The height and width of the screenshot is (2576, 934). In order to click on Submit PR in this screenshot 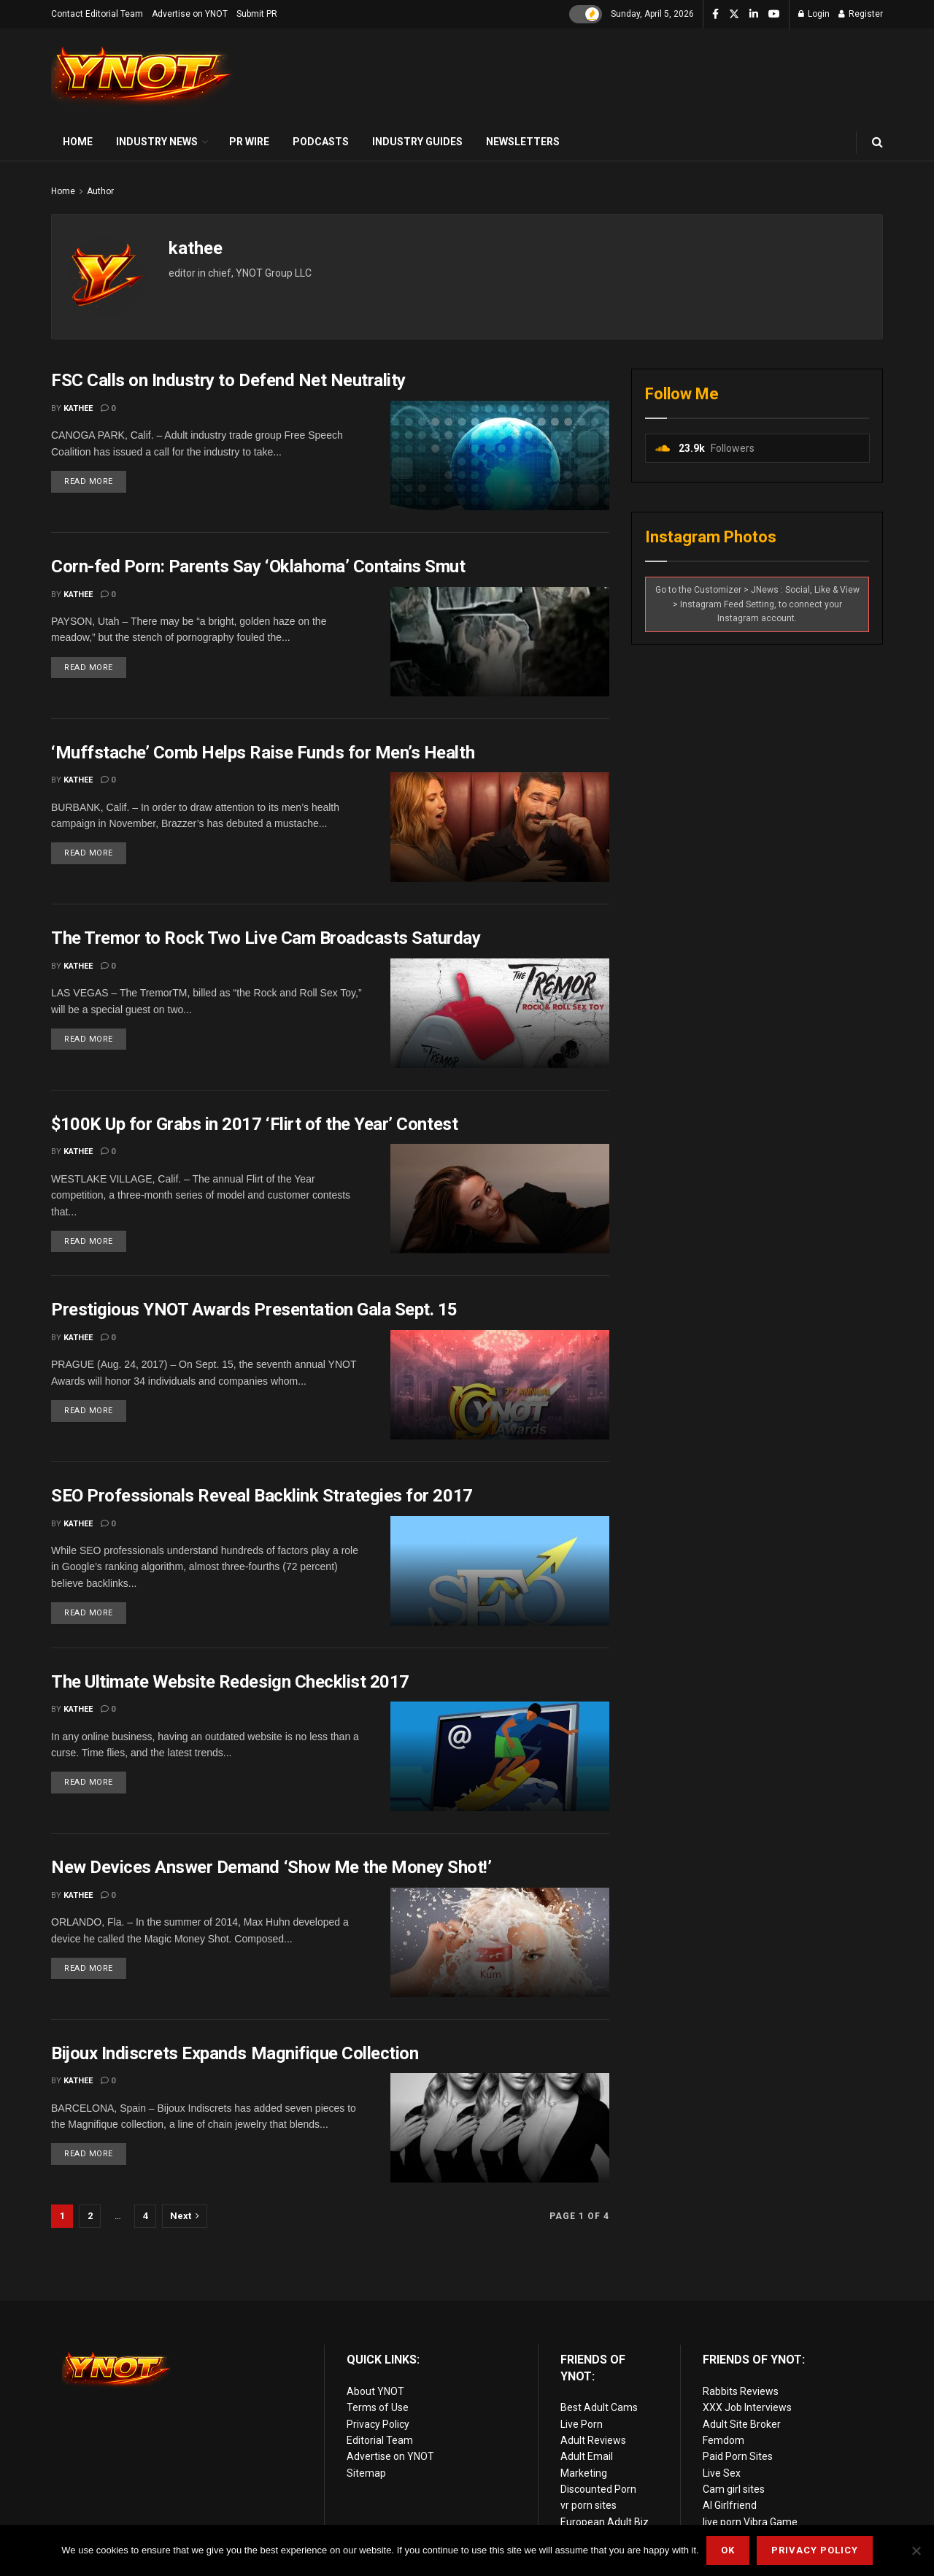, I will do `click(256, 14)`.